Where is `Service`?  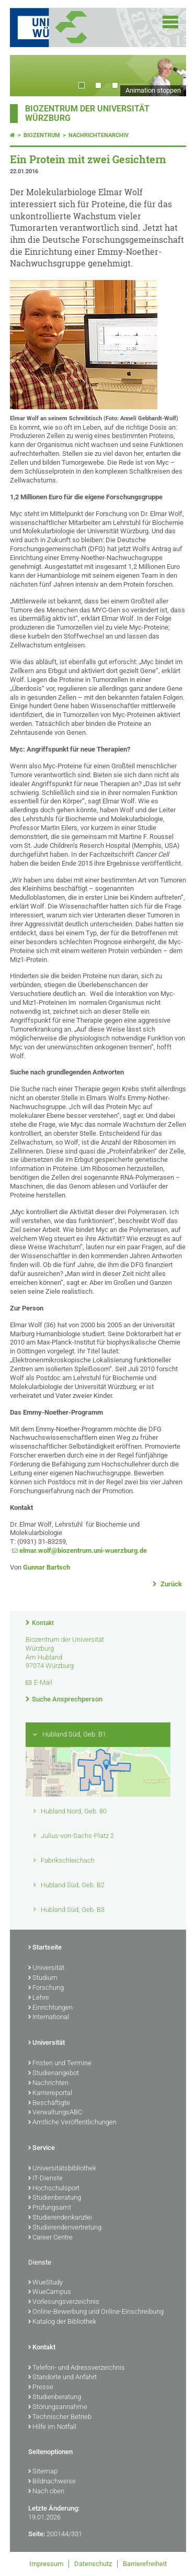
Service is located at coordinates (41, 2148).